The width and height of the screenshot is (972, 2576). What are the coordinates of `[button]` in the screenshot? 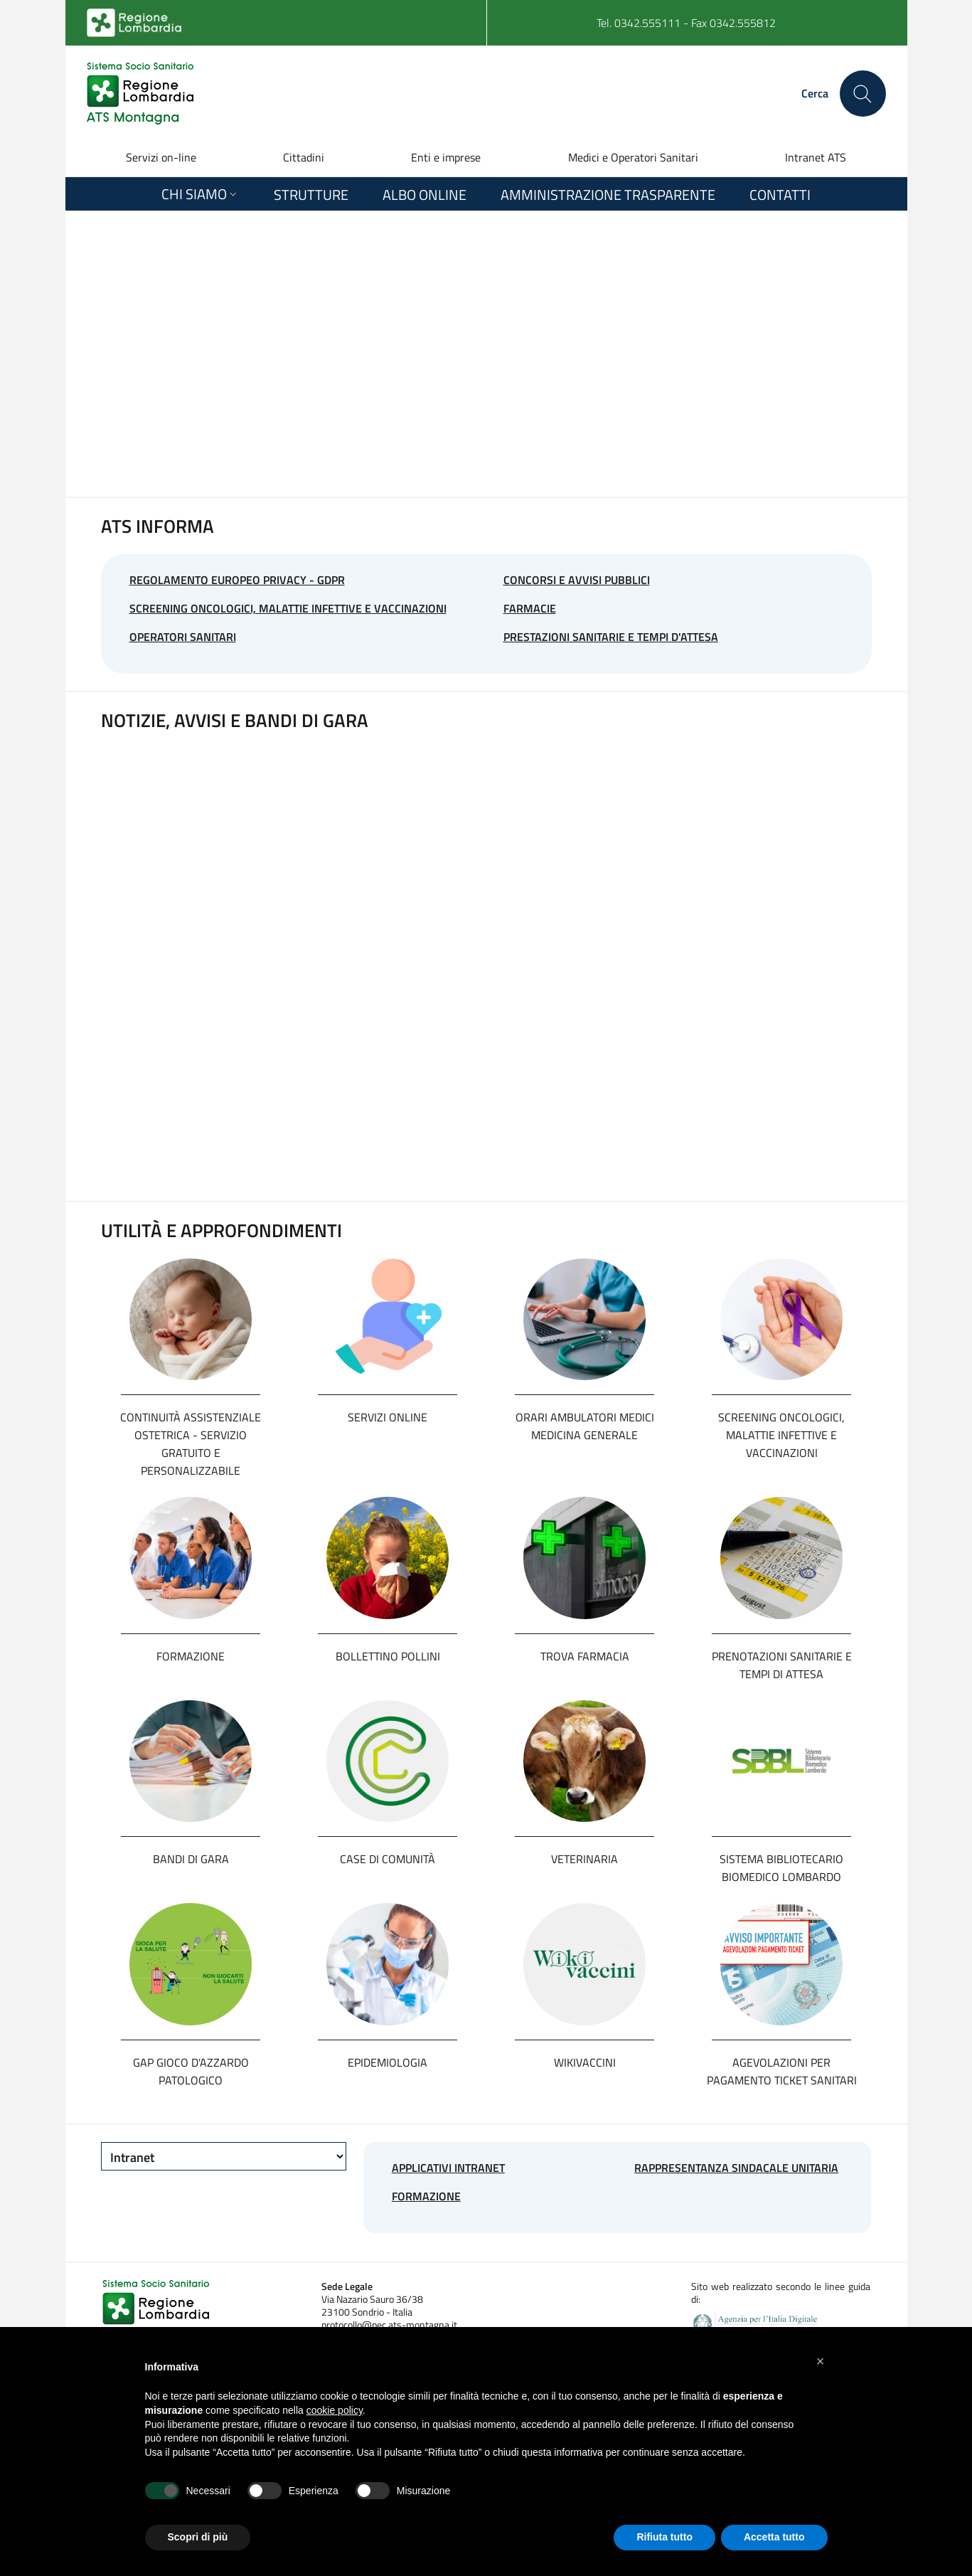 It's located at (820, 2361).